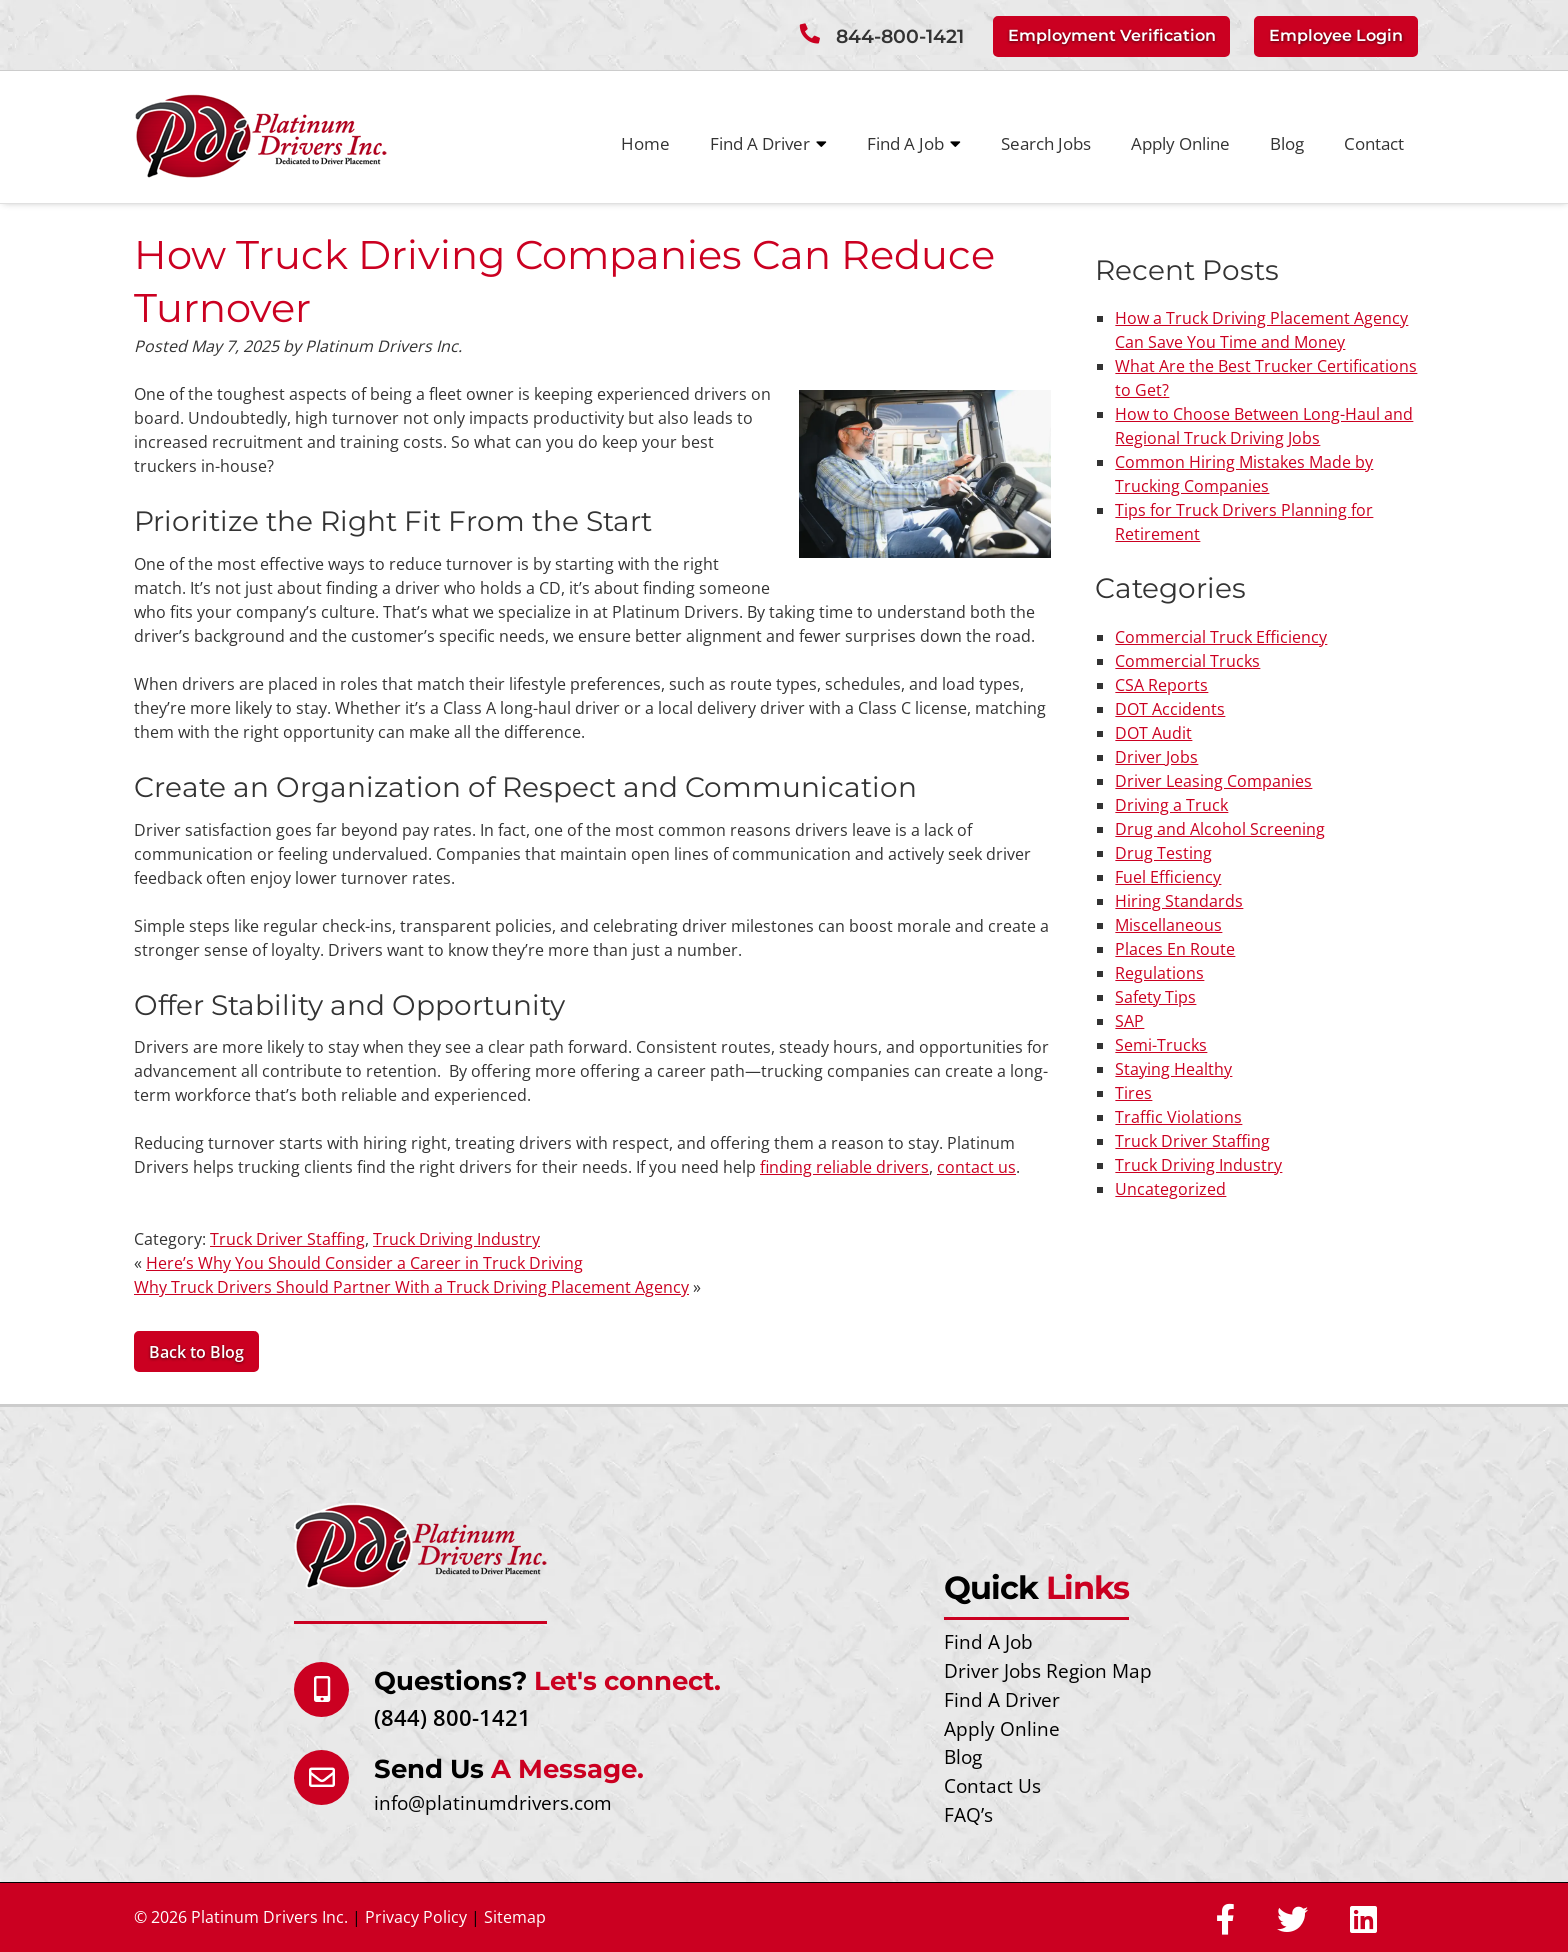 This screenshot has width=1568, height=1952. What do you see at coordinates (1156, 756) in the screenshot?
I see `Driver Jobs` at bounding box center [1156, 756].